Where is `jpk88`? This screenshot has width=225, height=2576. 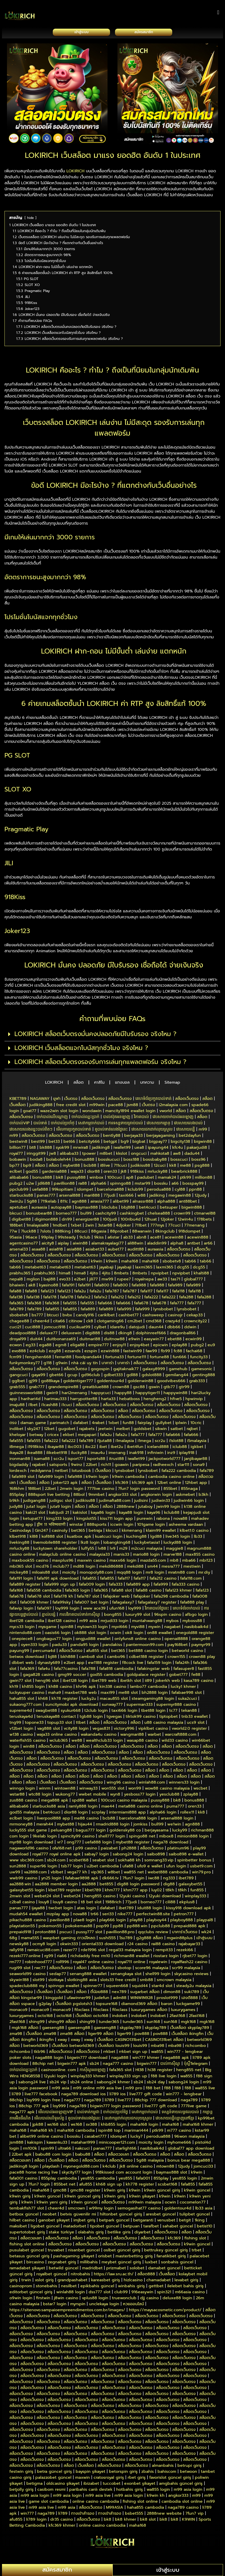
jpk88 is located at coordinates (37, 2127).